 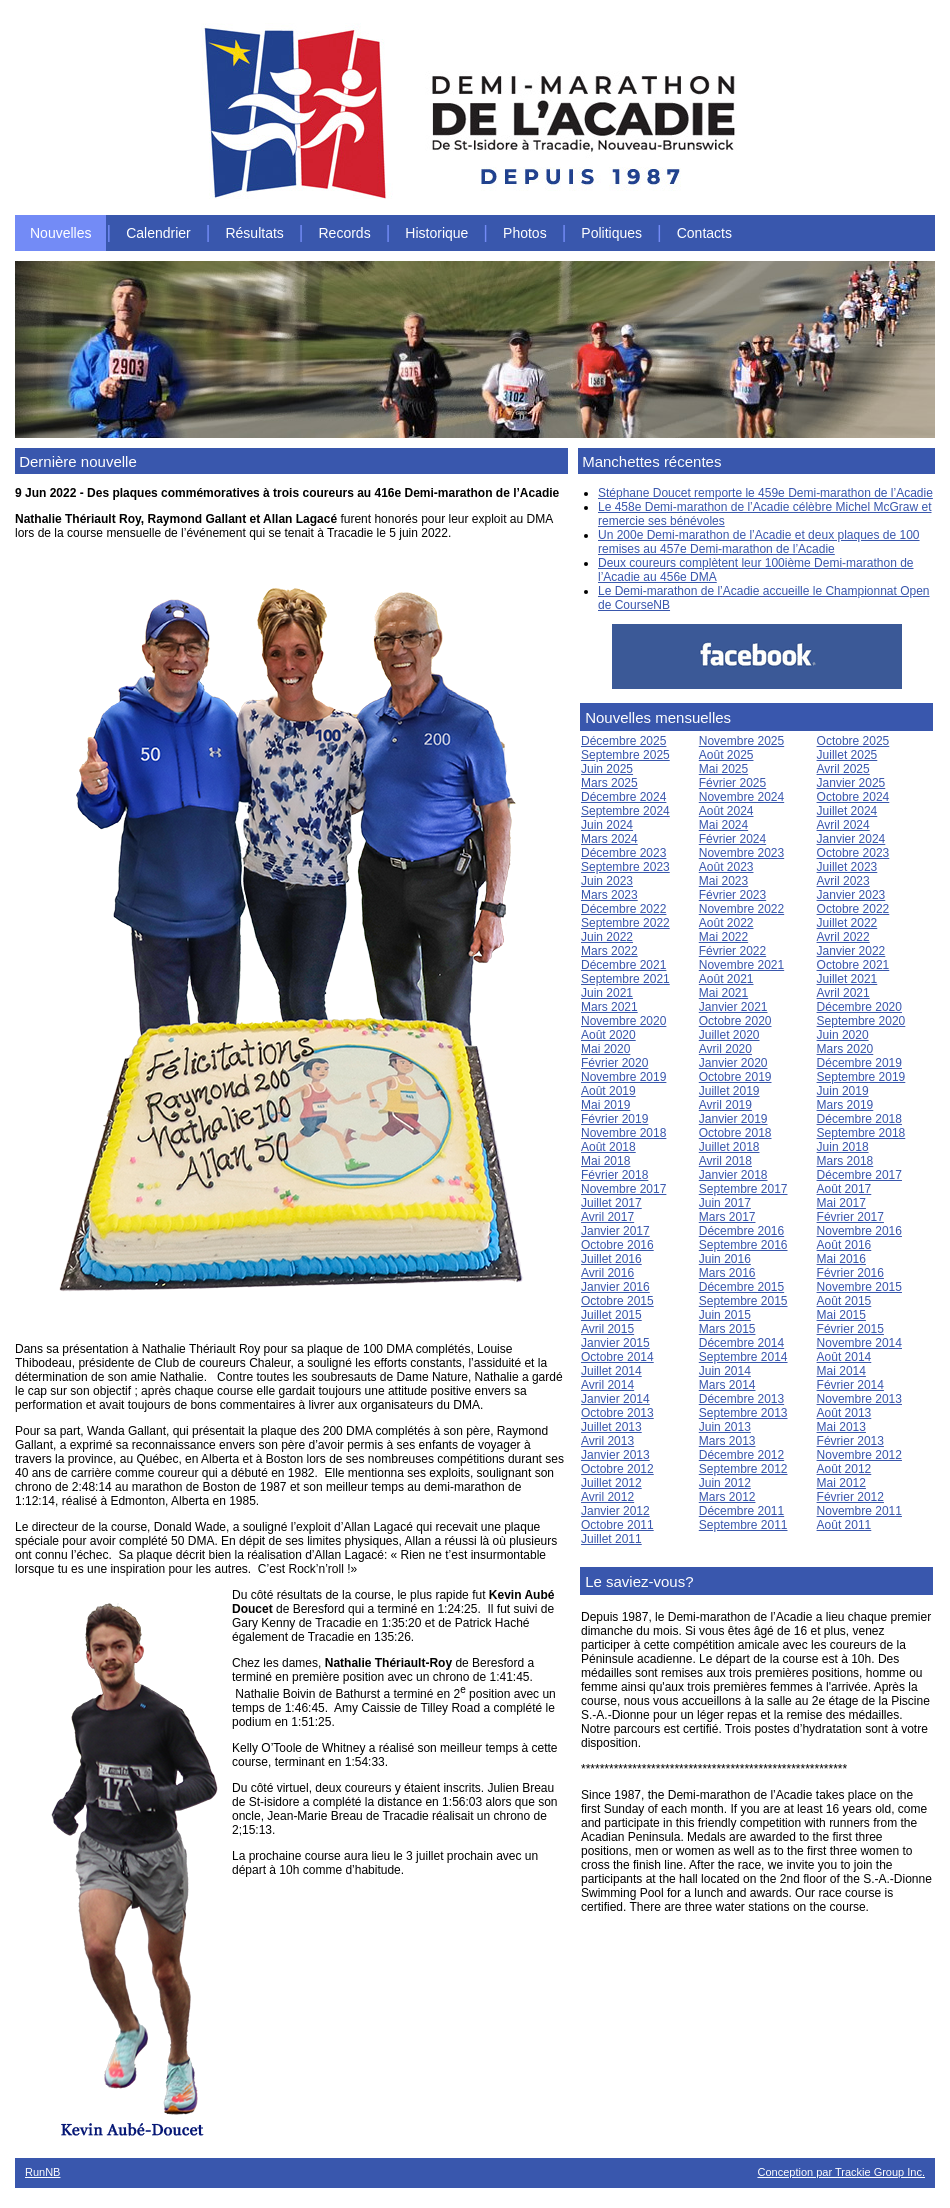 What do you see at coordinates (741, 853) in the screenshot?
I see `Novembre 2023` at bounding box center [741, 853].